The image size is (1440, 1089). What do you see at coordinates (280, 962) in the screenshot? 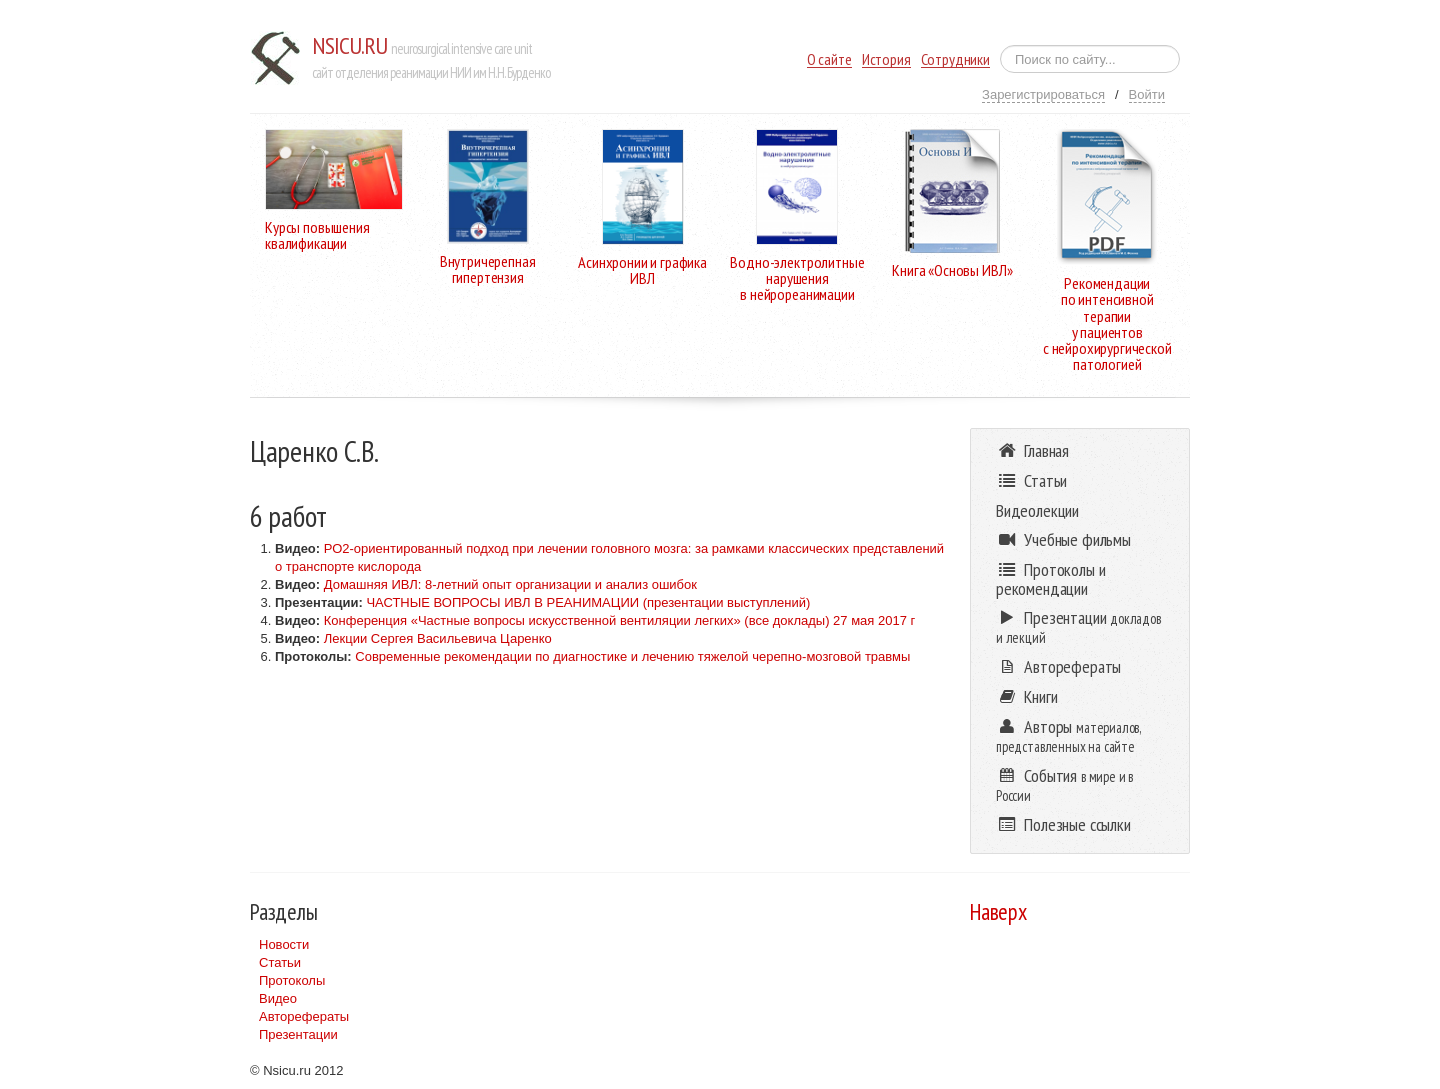
I see `Статьи` at bounding box center [280, 962].